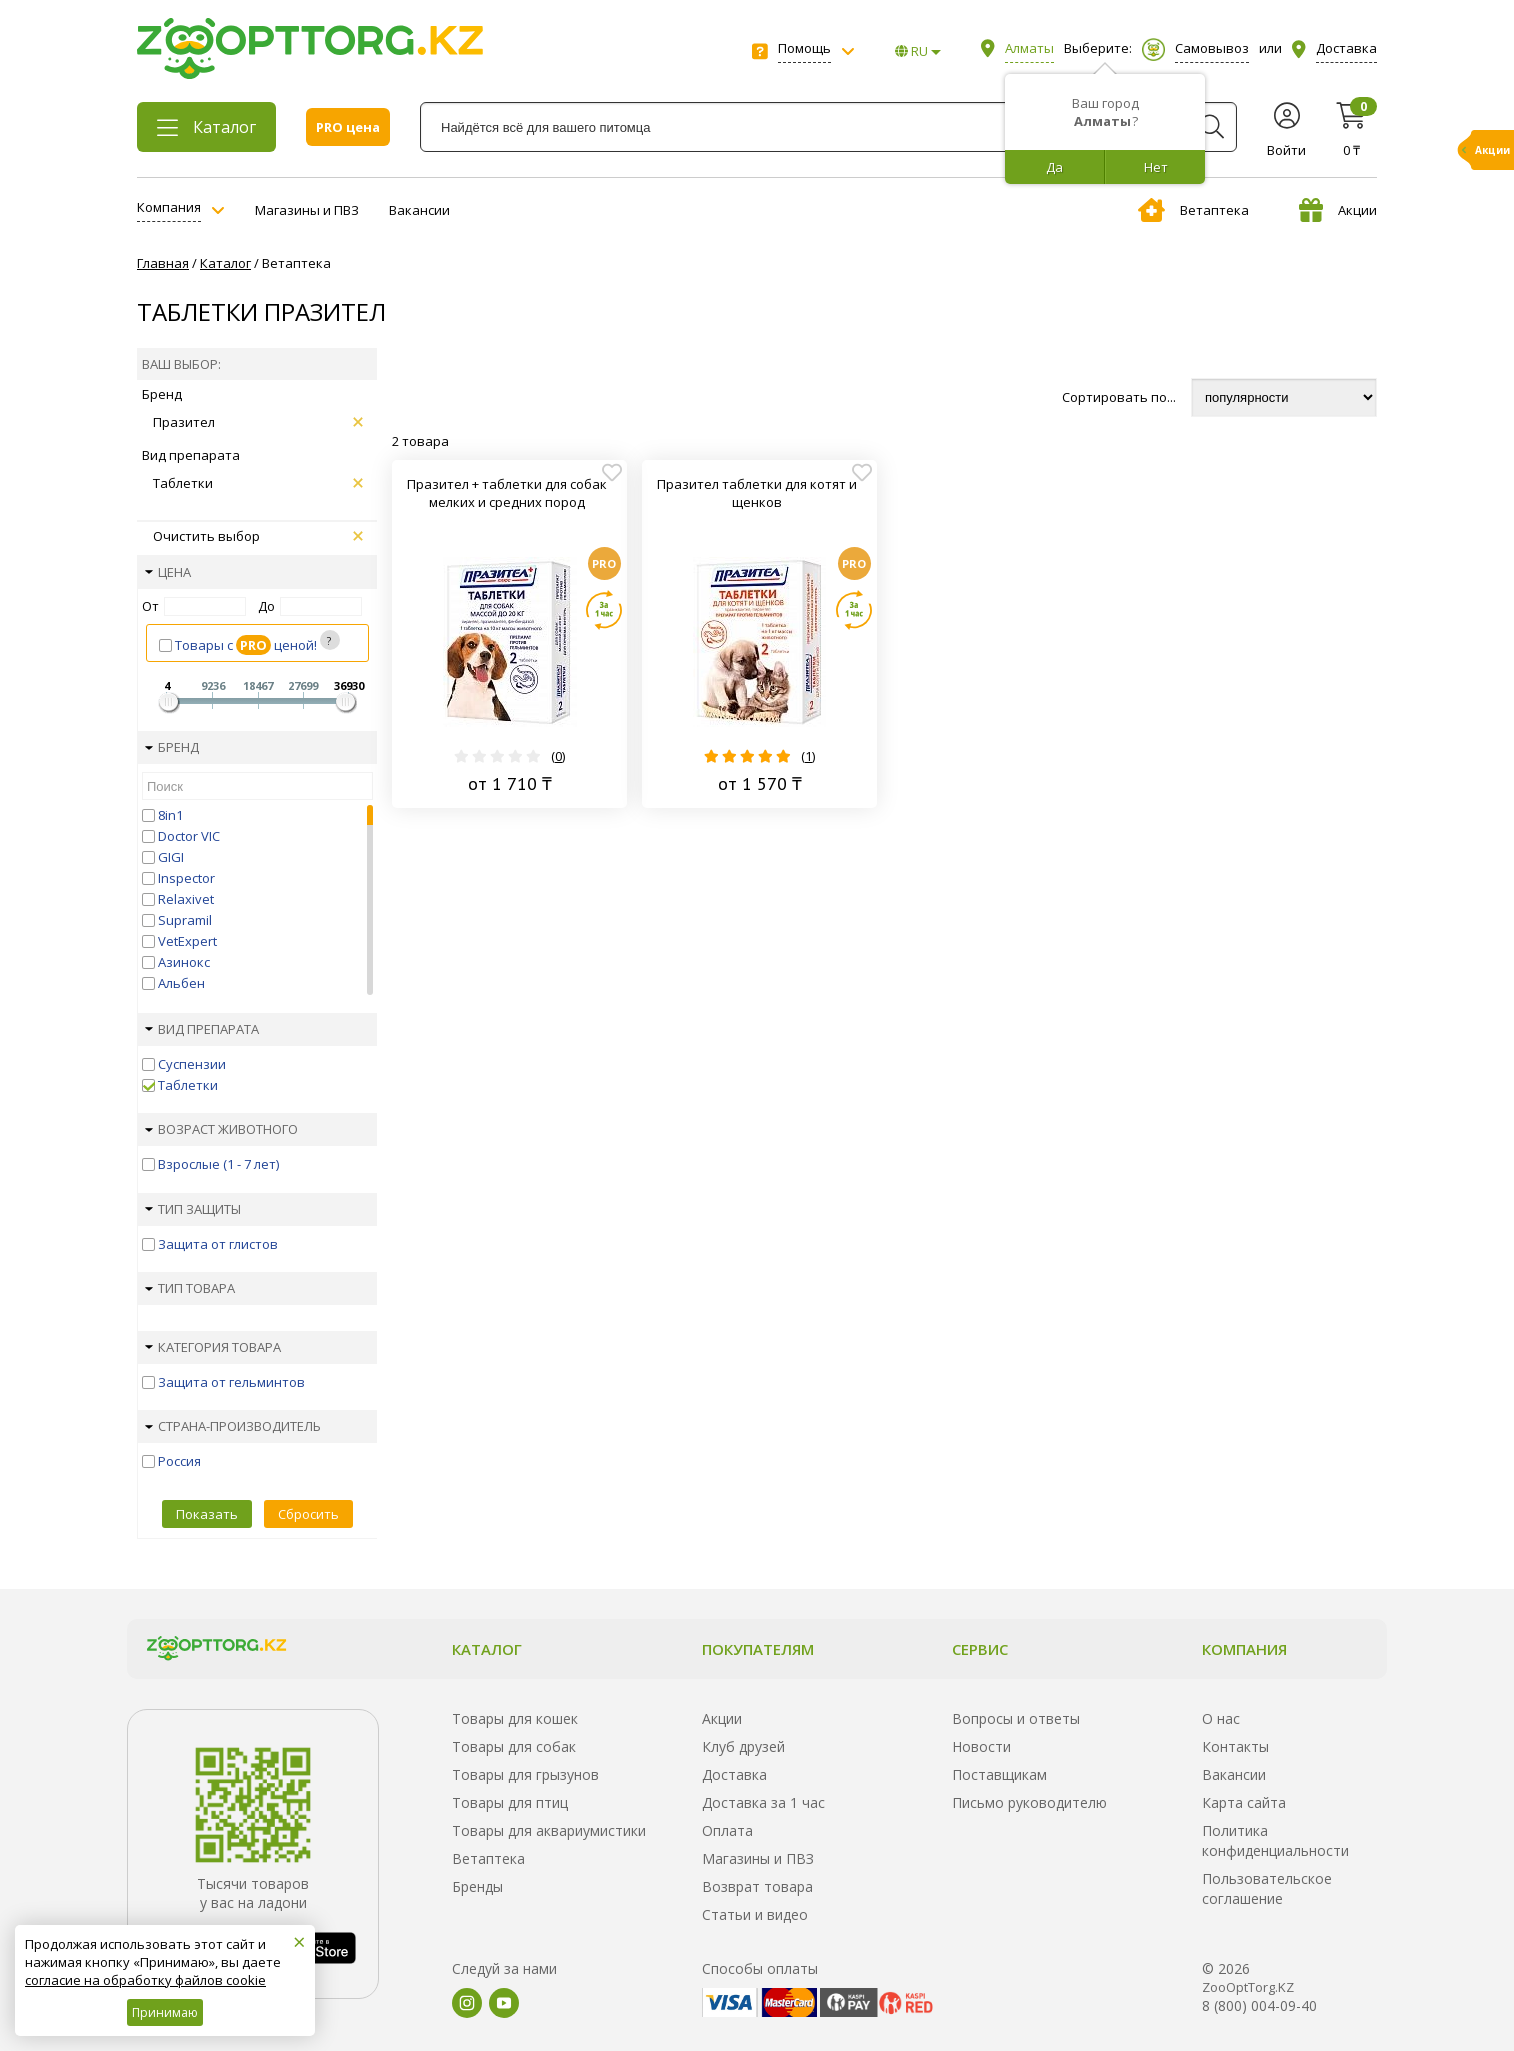  Describe the element at coordinates (1235, 1746) in the screenshot. I see `Контакты` at that location.